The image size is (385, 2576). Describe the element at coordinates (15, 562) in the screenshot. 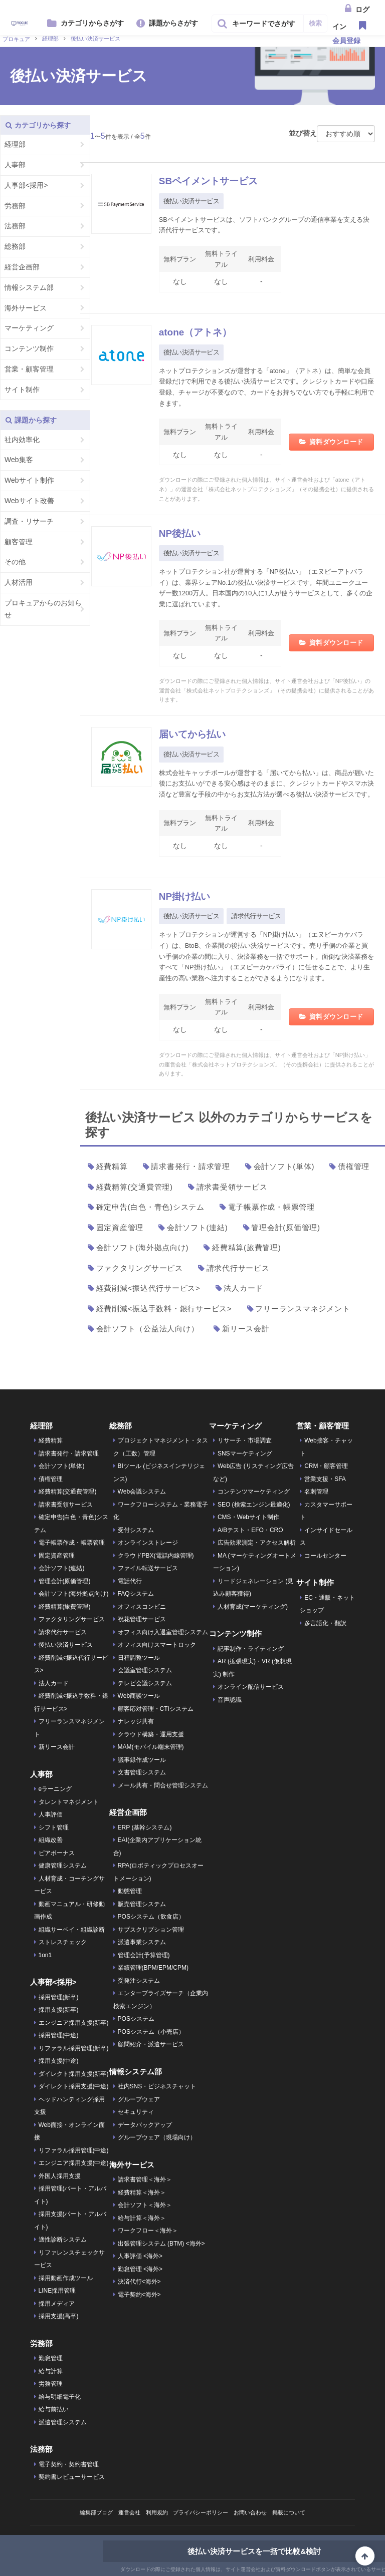

I see `その他` at that location.